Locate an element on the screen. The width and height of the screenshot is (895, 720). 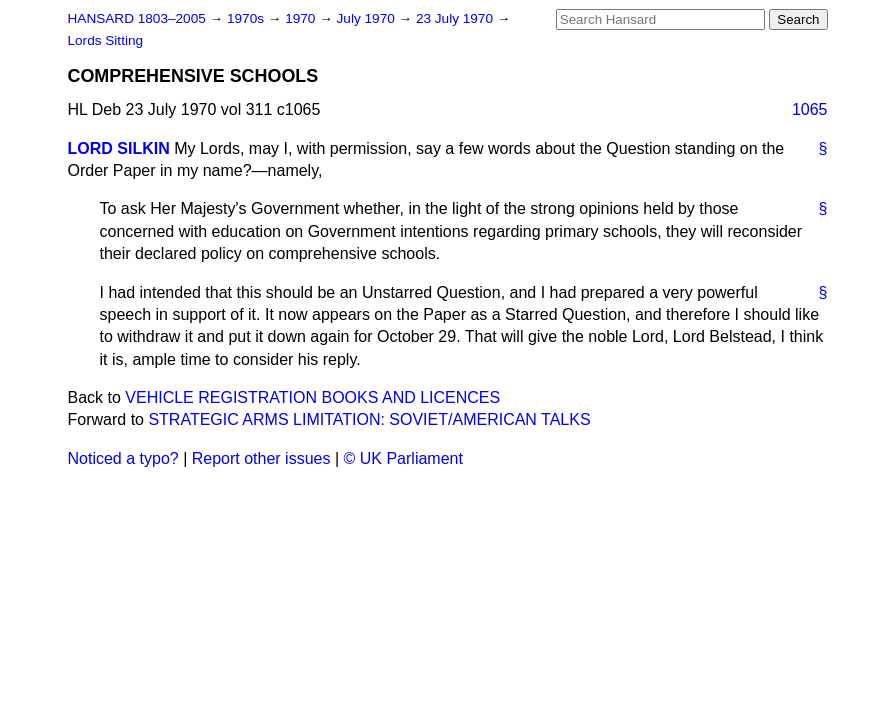
© UK Parliament is located at coordinates (403, 458).